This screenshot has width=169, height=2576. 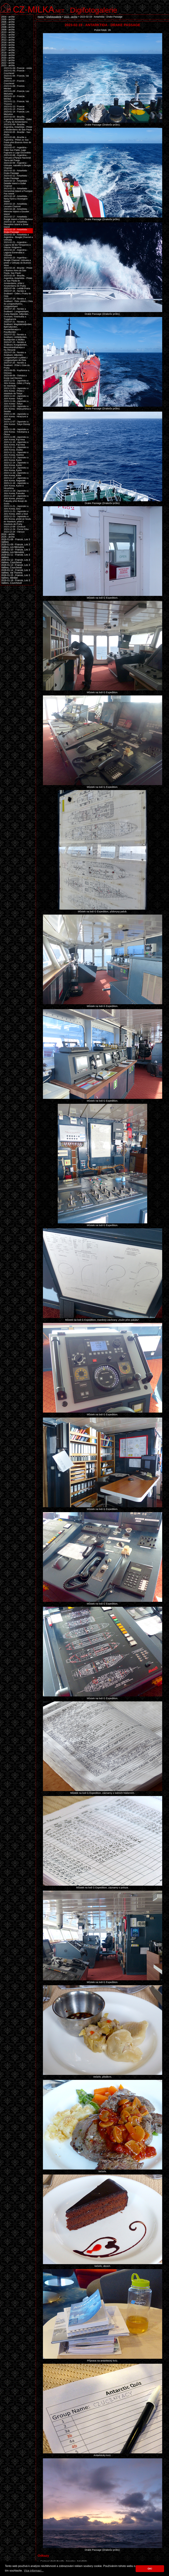 I want to click on 2023-11-16 - Japonsko a Jižní Korea, Kōbe, so click(x=16, y=474).